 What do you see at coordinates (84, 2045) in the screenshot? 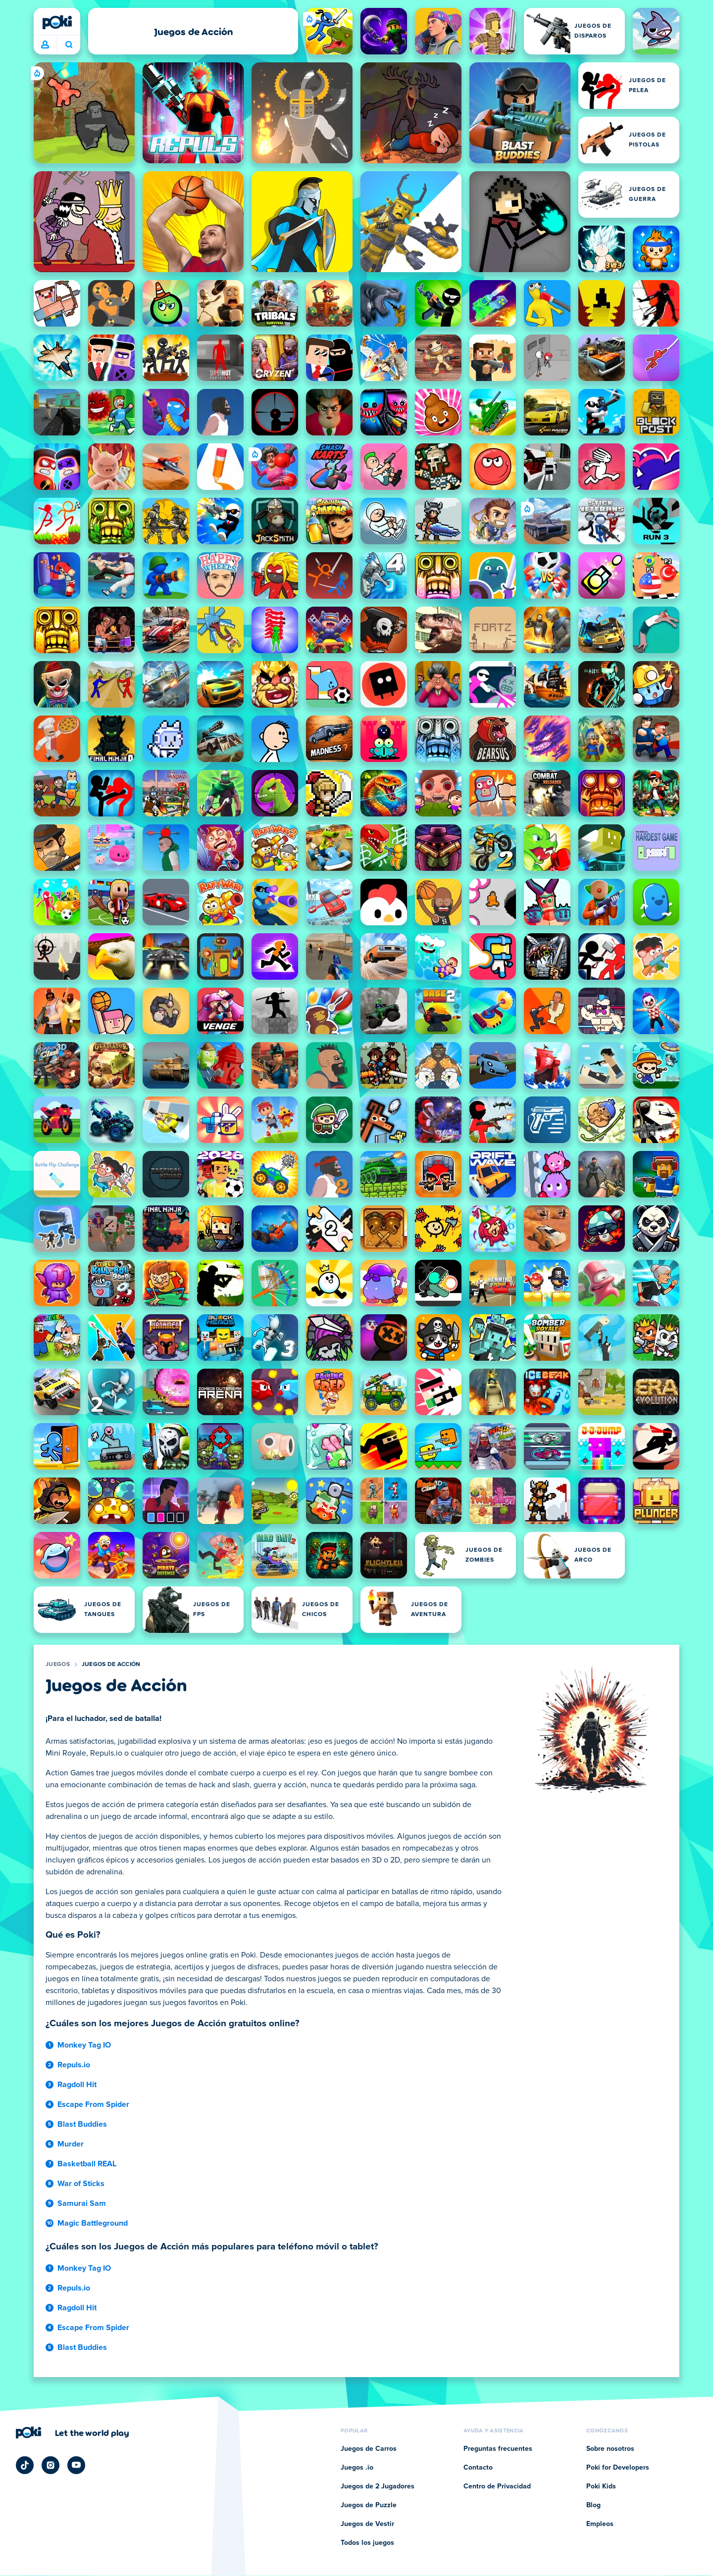
I see `Monkey Tag IO` at bounding box center [84, 2045].